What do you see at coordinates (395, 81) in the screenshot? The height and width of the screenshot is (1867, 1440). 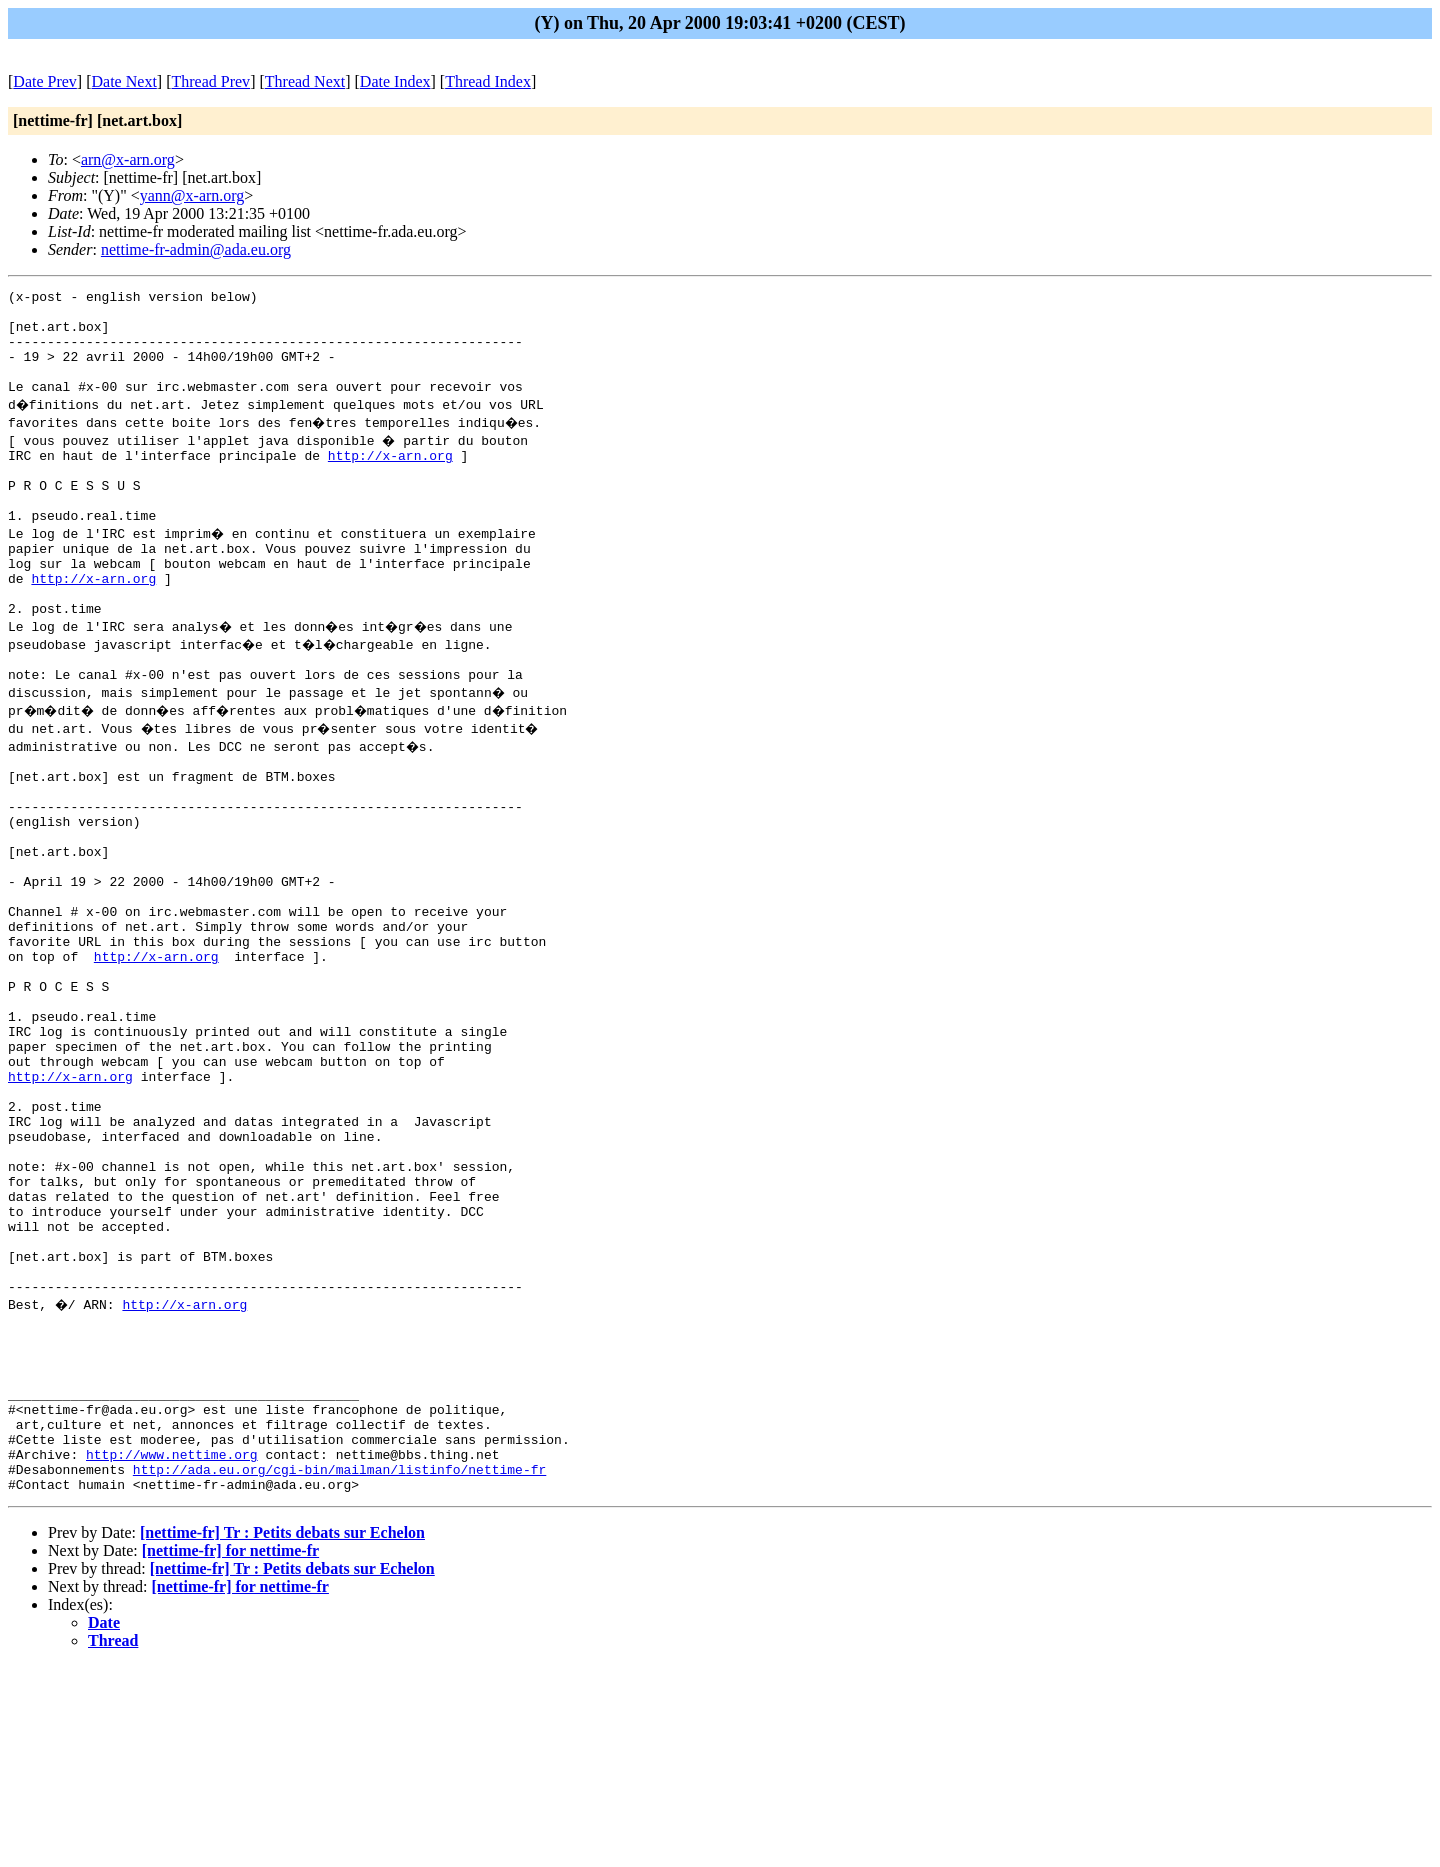 I see `Date Index` at bounding box center [395, 81].